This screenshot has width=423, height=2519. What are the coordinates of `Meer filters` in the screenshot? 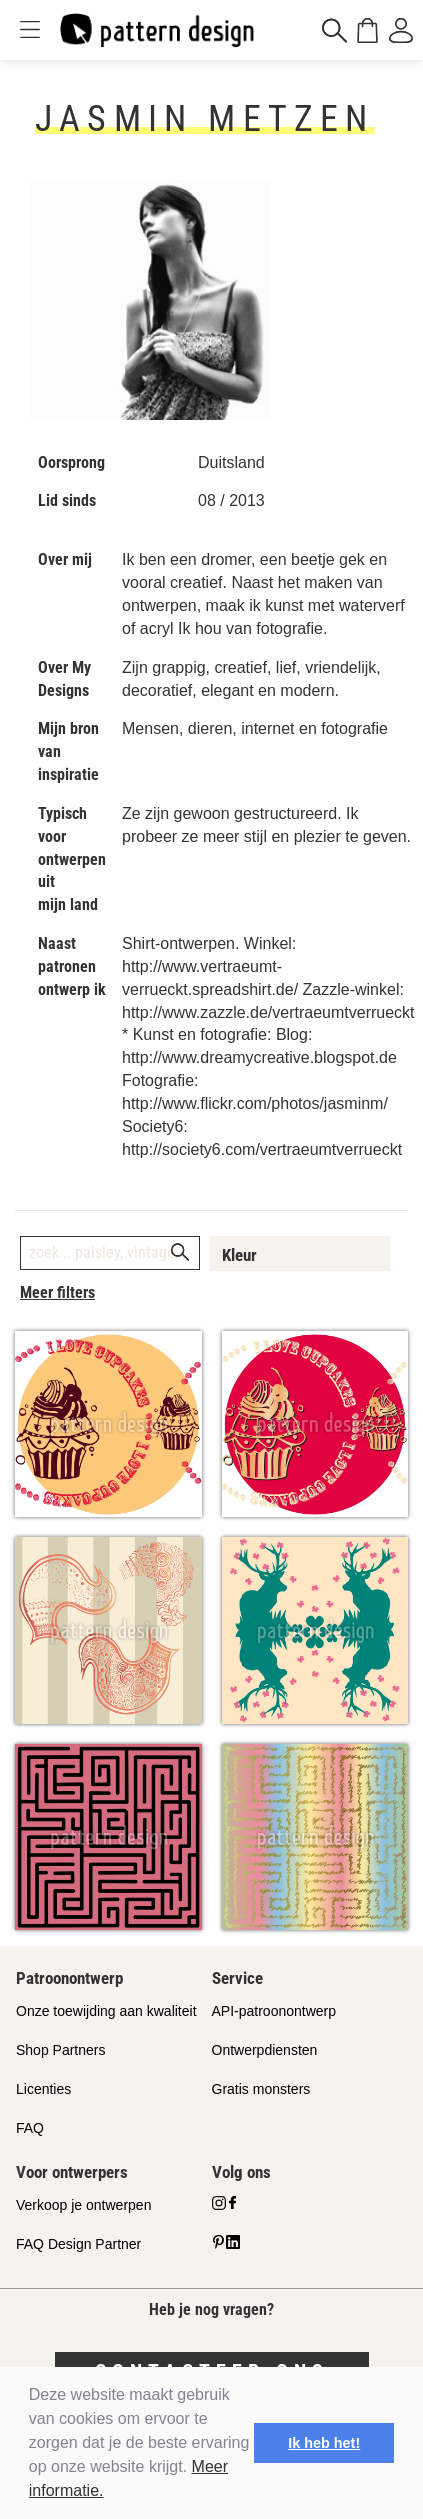 It's located at (57, 1292).